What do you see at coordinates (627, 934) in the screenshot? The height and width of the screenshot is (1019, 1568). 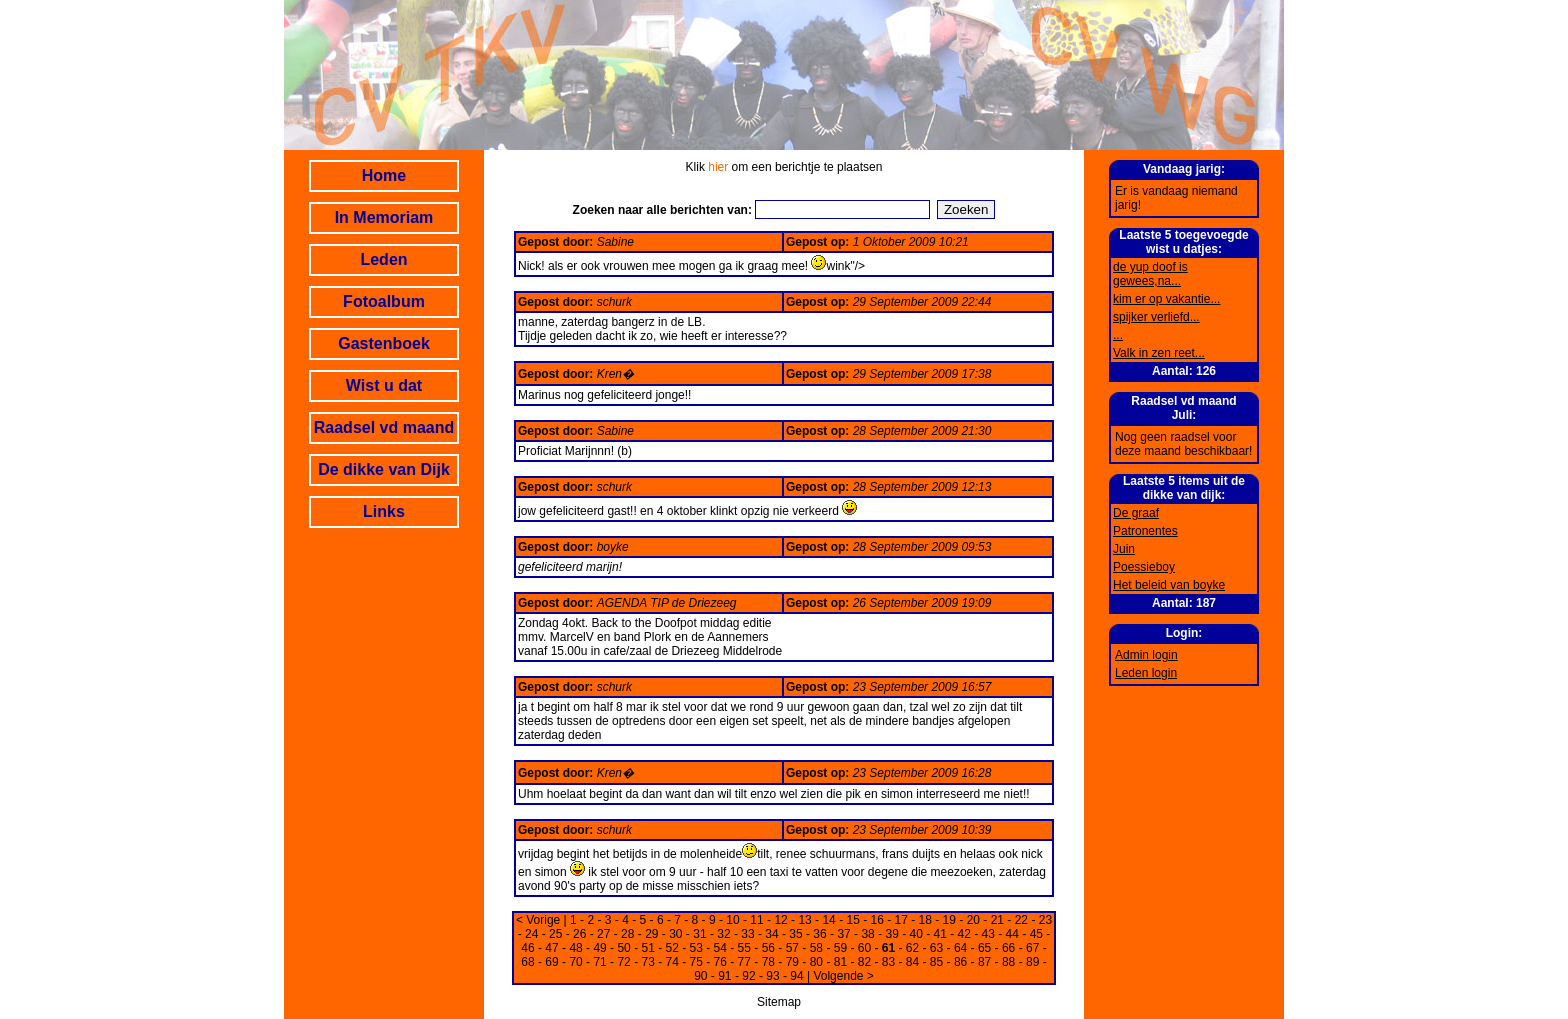 I see `28` at bounding box center [627, 934].